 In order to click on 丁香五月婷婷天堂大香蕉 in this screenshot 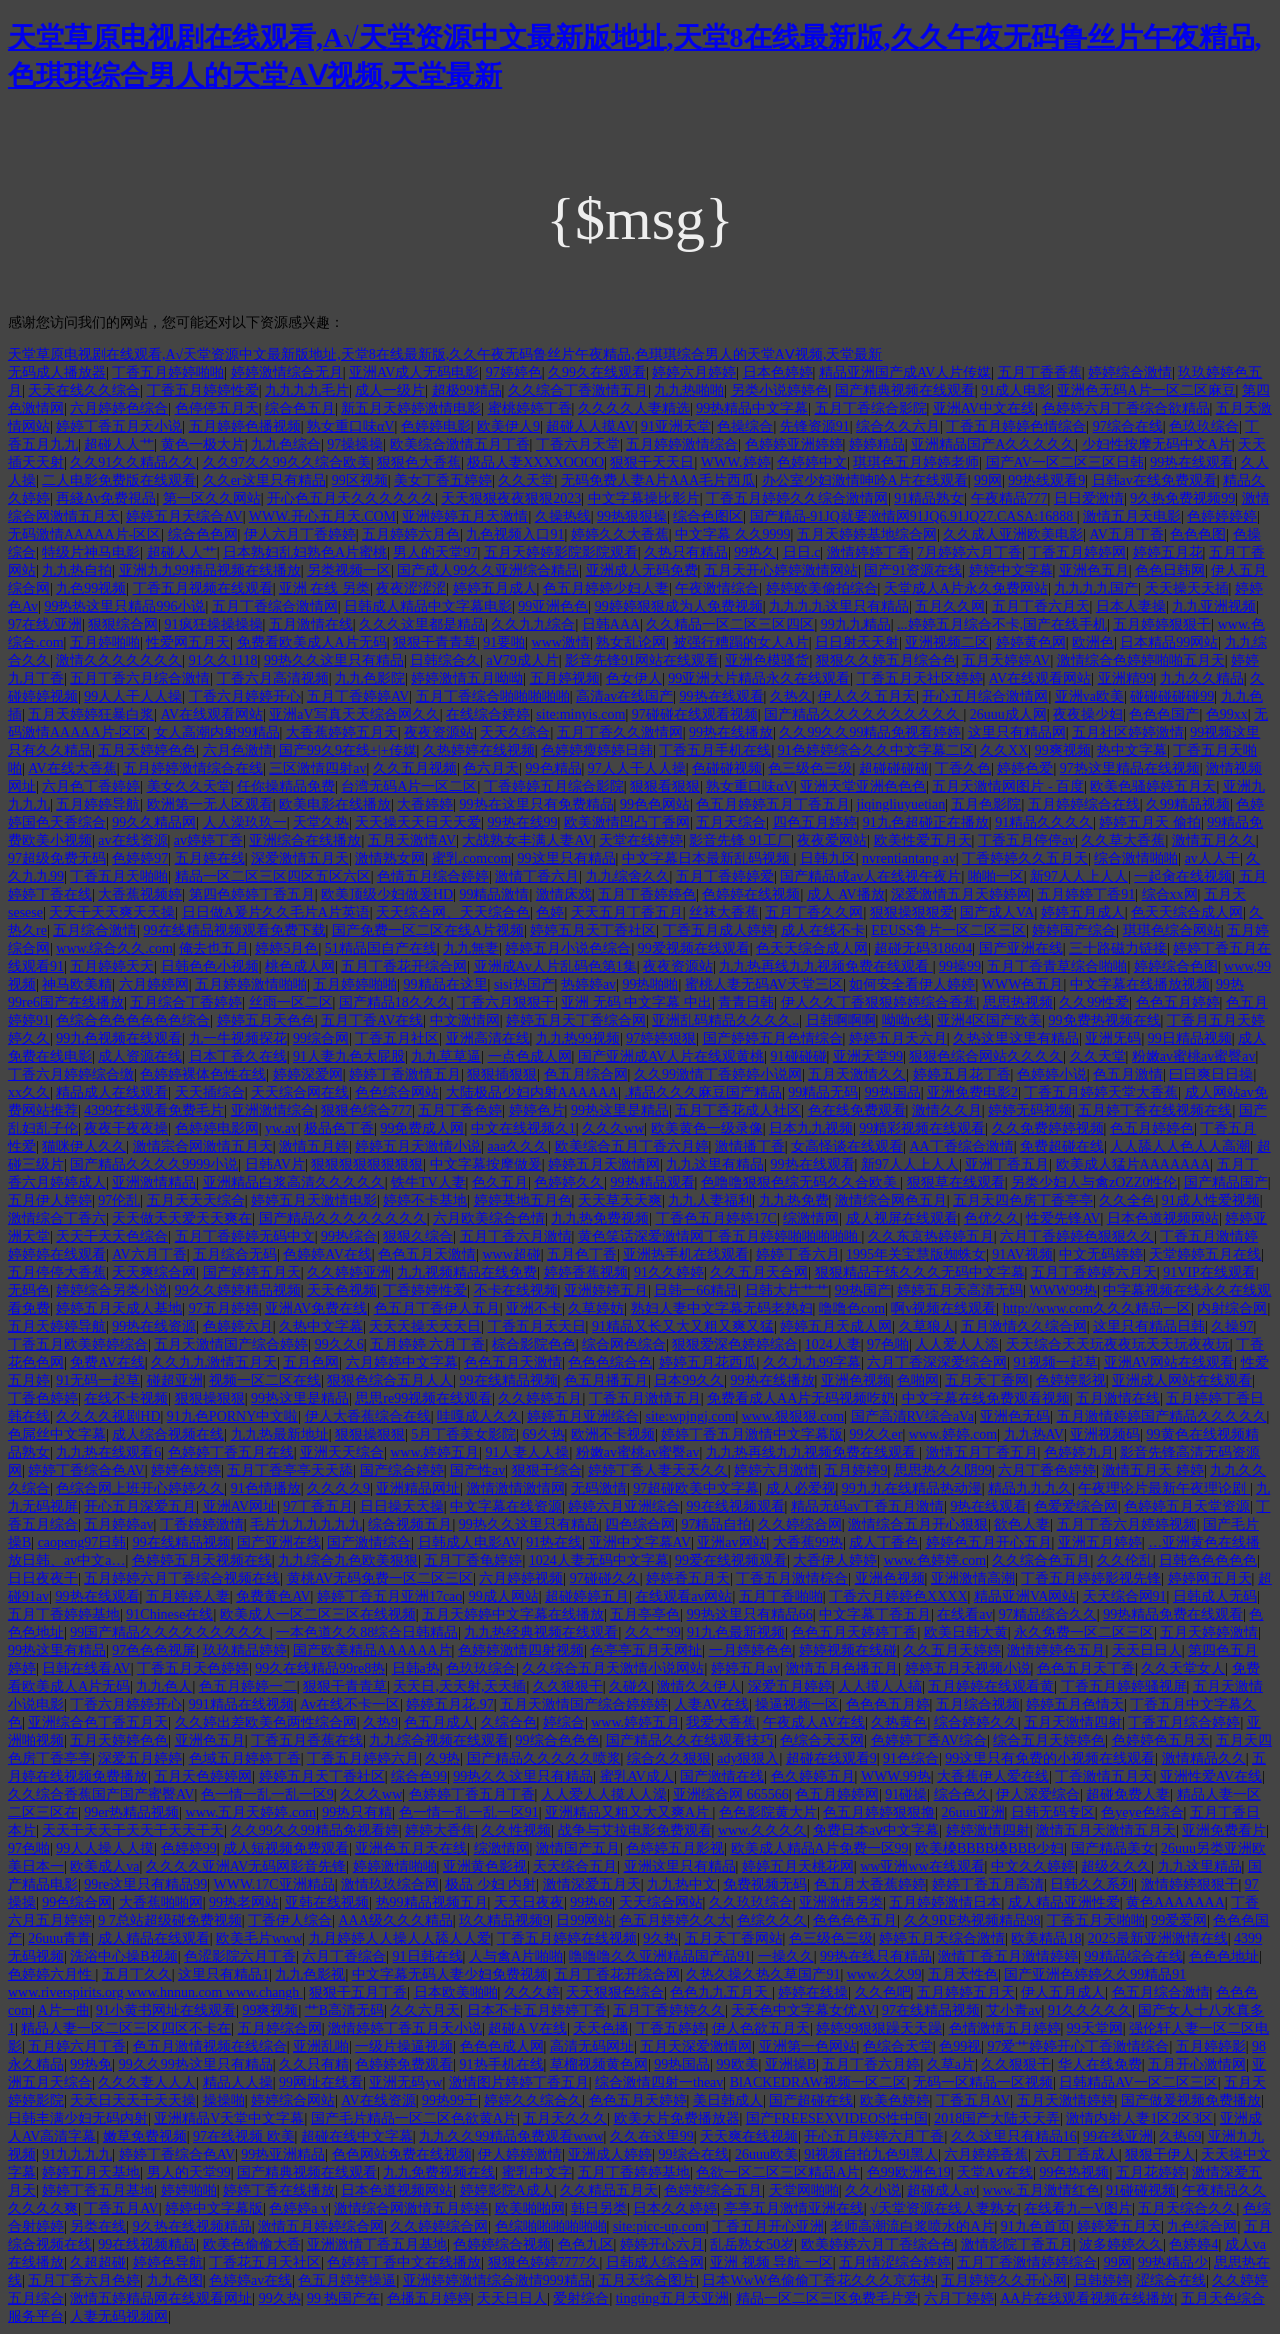, I will do `click(1101, 1092)`.